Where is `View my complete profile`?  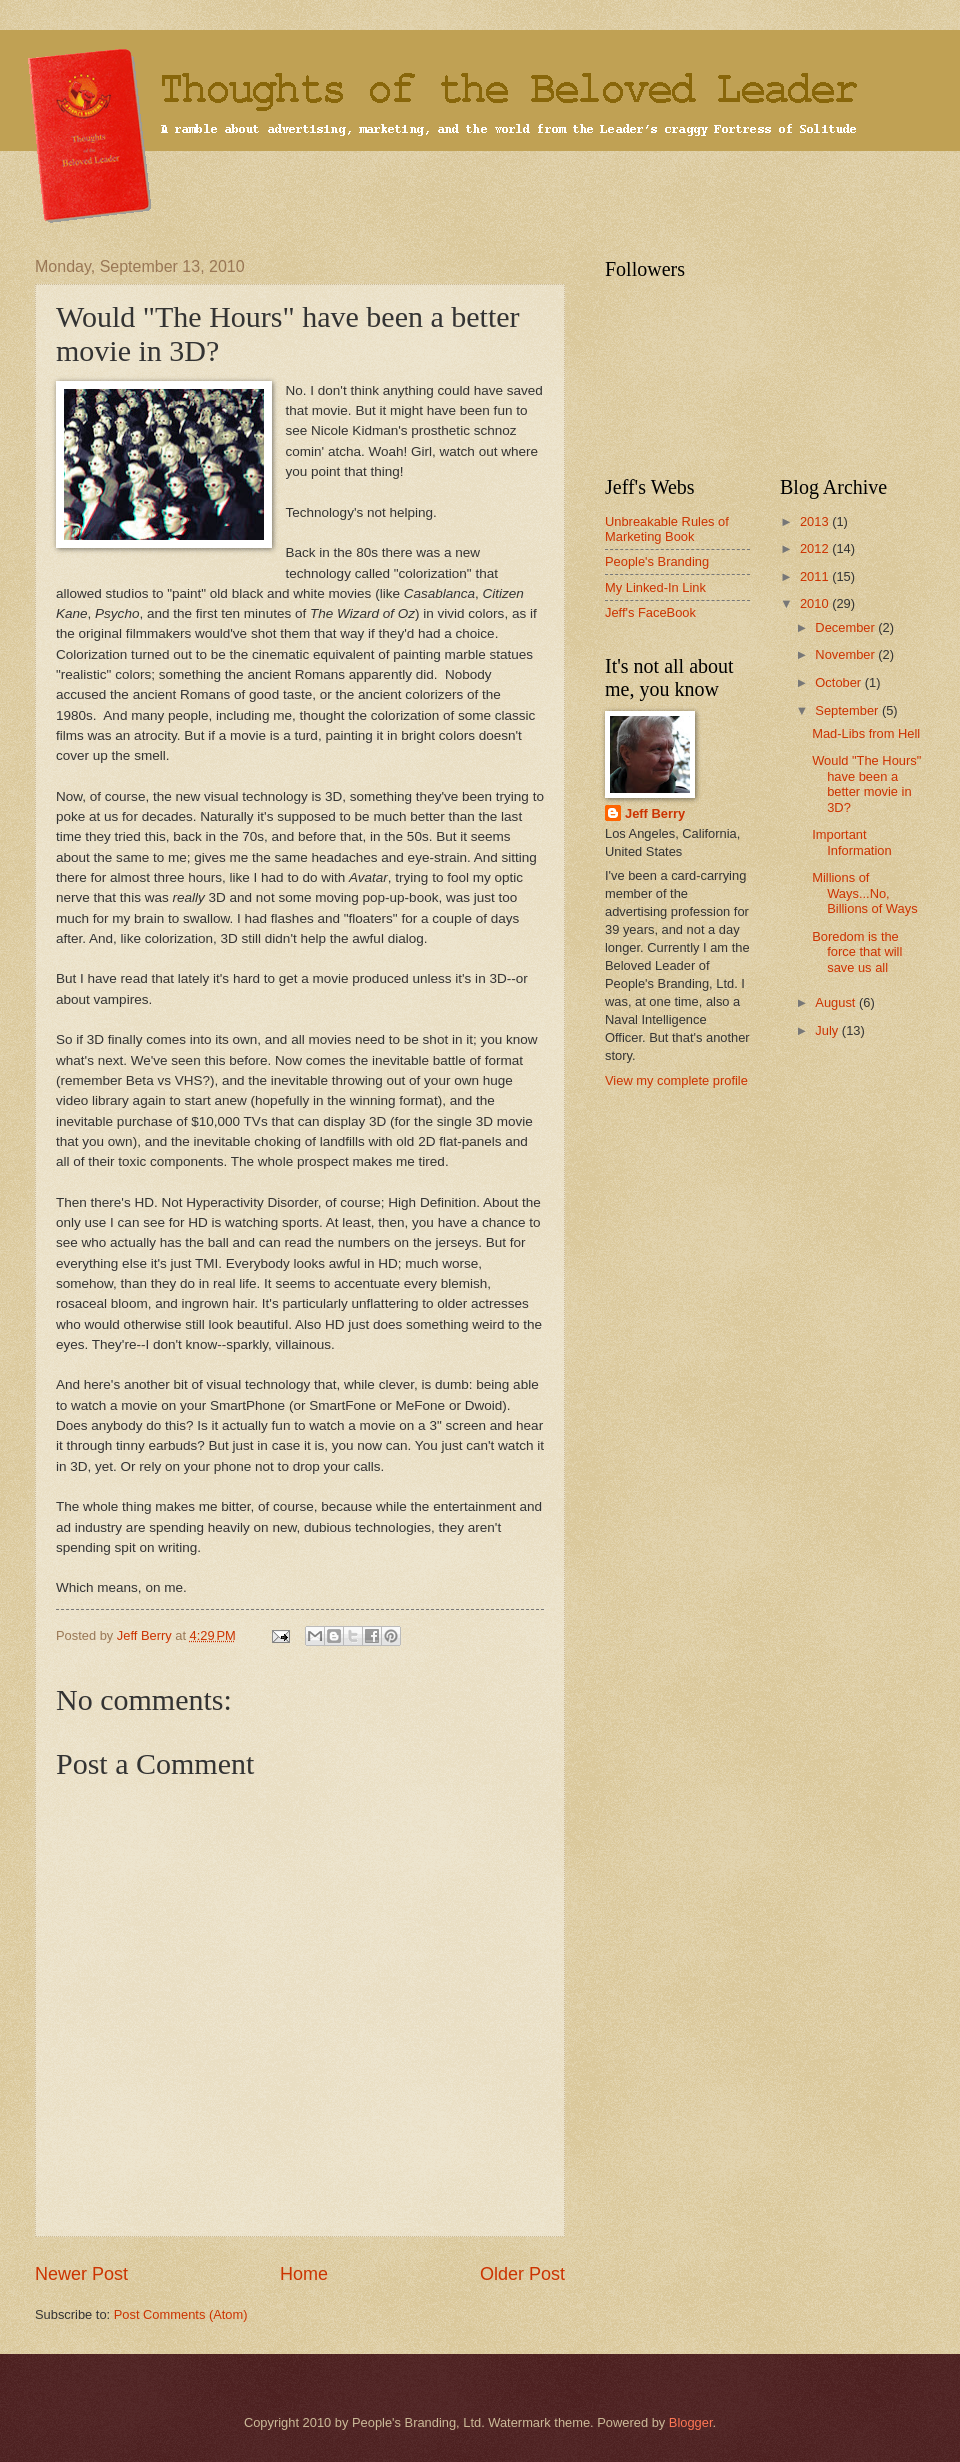 View my complete profile is located at coordinates (676, 1080).